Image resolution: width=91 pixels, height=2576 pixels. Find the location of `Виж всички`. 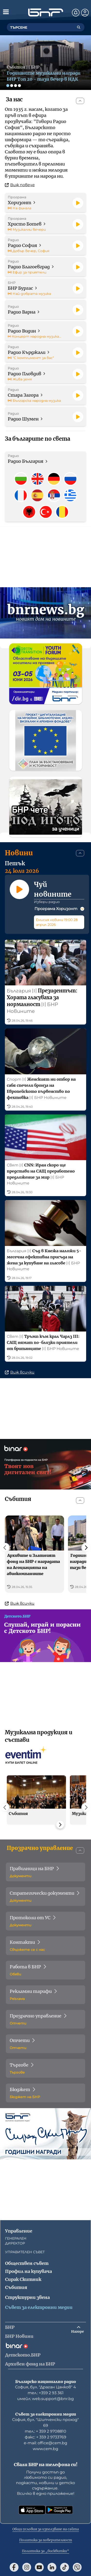

Виж всички is located at coordinates (19, 1372).